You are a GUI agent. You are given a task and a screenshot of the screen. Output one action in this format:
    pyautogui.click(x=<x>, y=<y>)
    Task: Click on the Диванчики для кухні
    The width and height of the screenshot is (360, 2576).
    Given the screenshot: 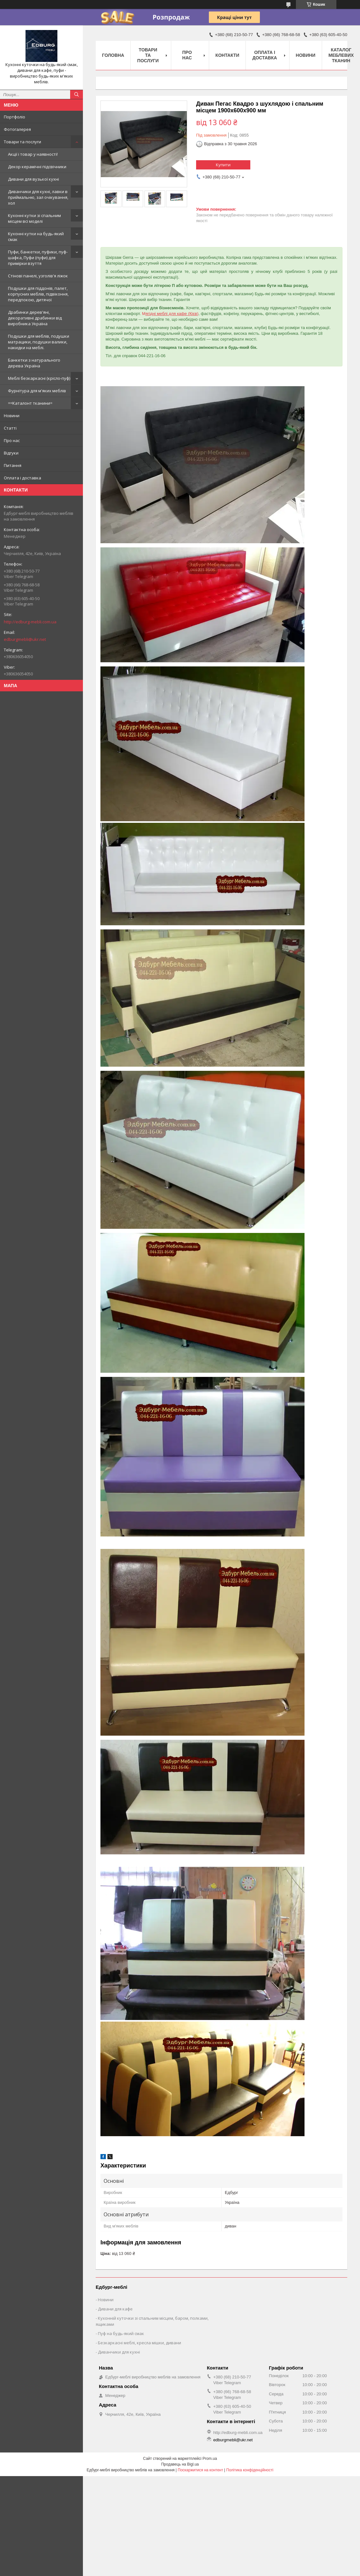 What is the action you would take?
    pyautogui.click(x=119, y=2352)
    